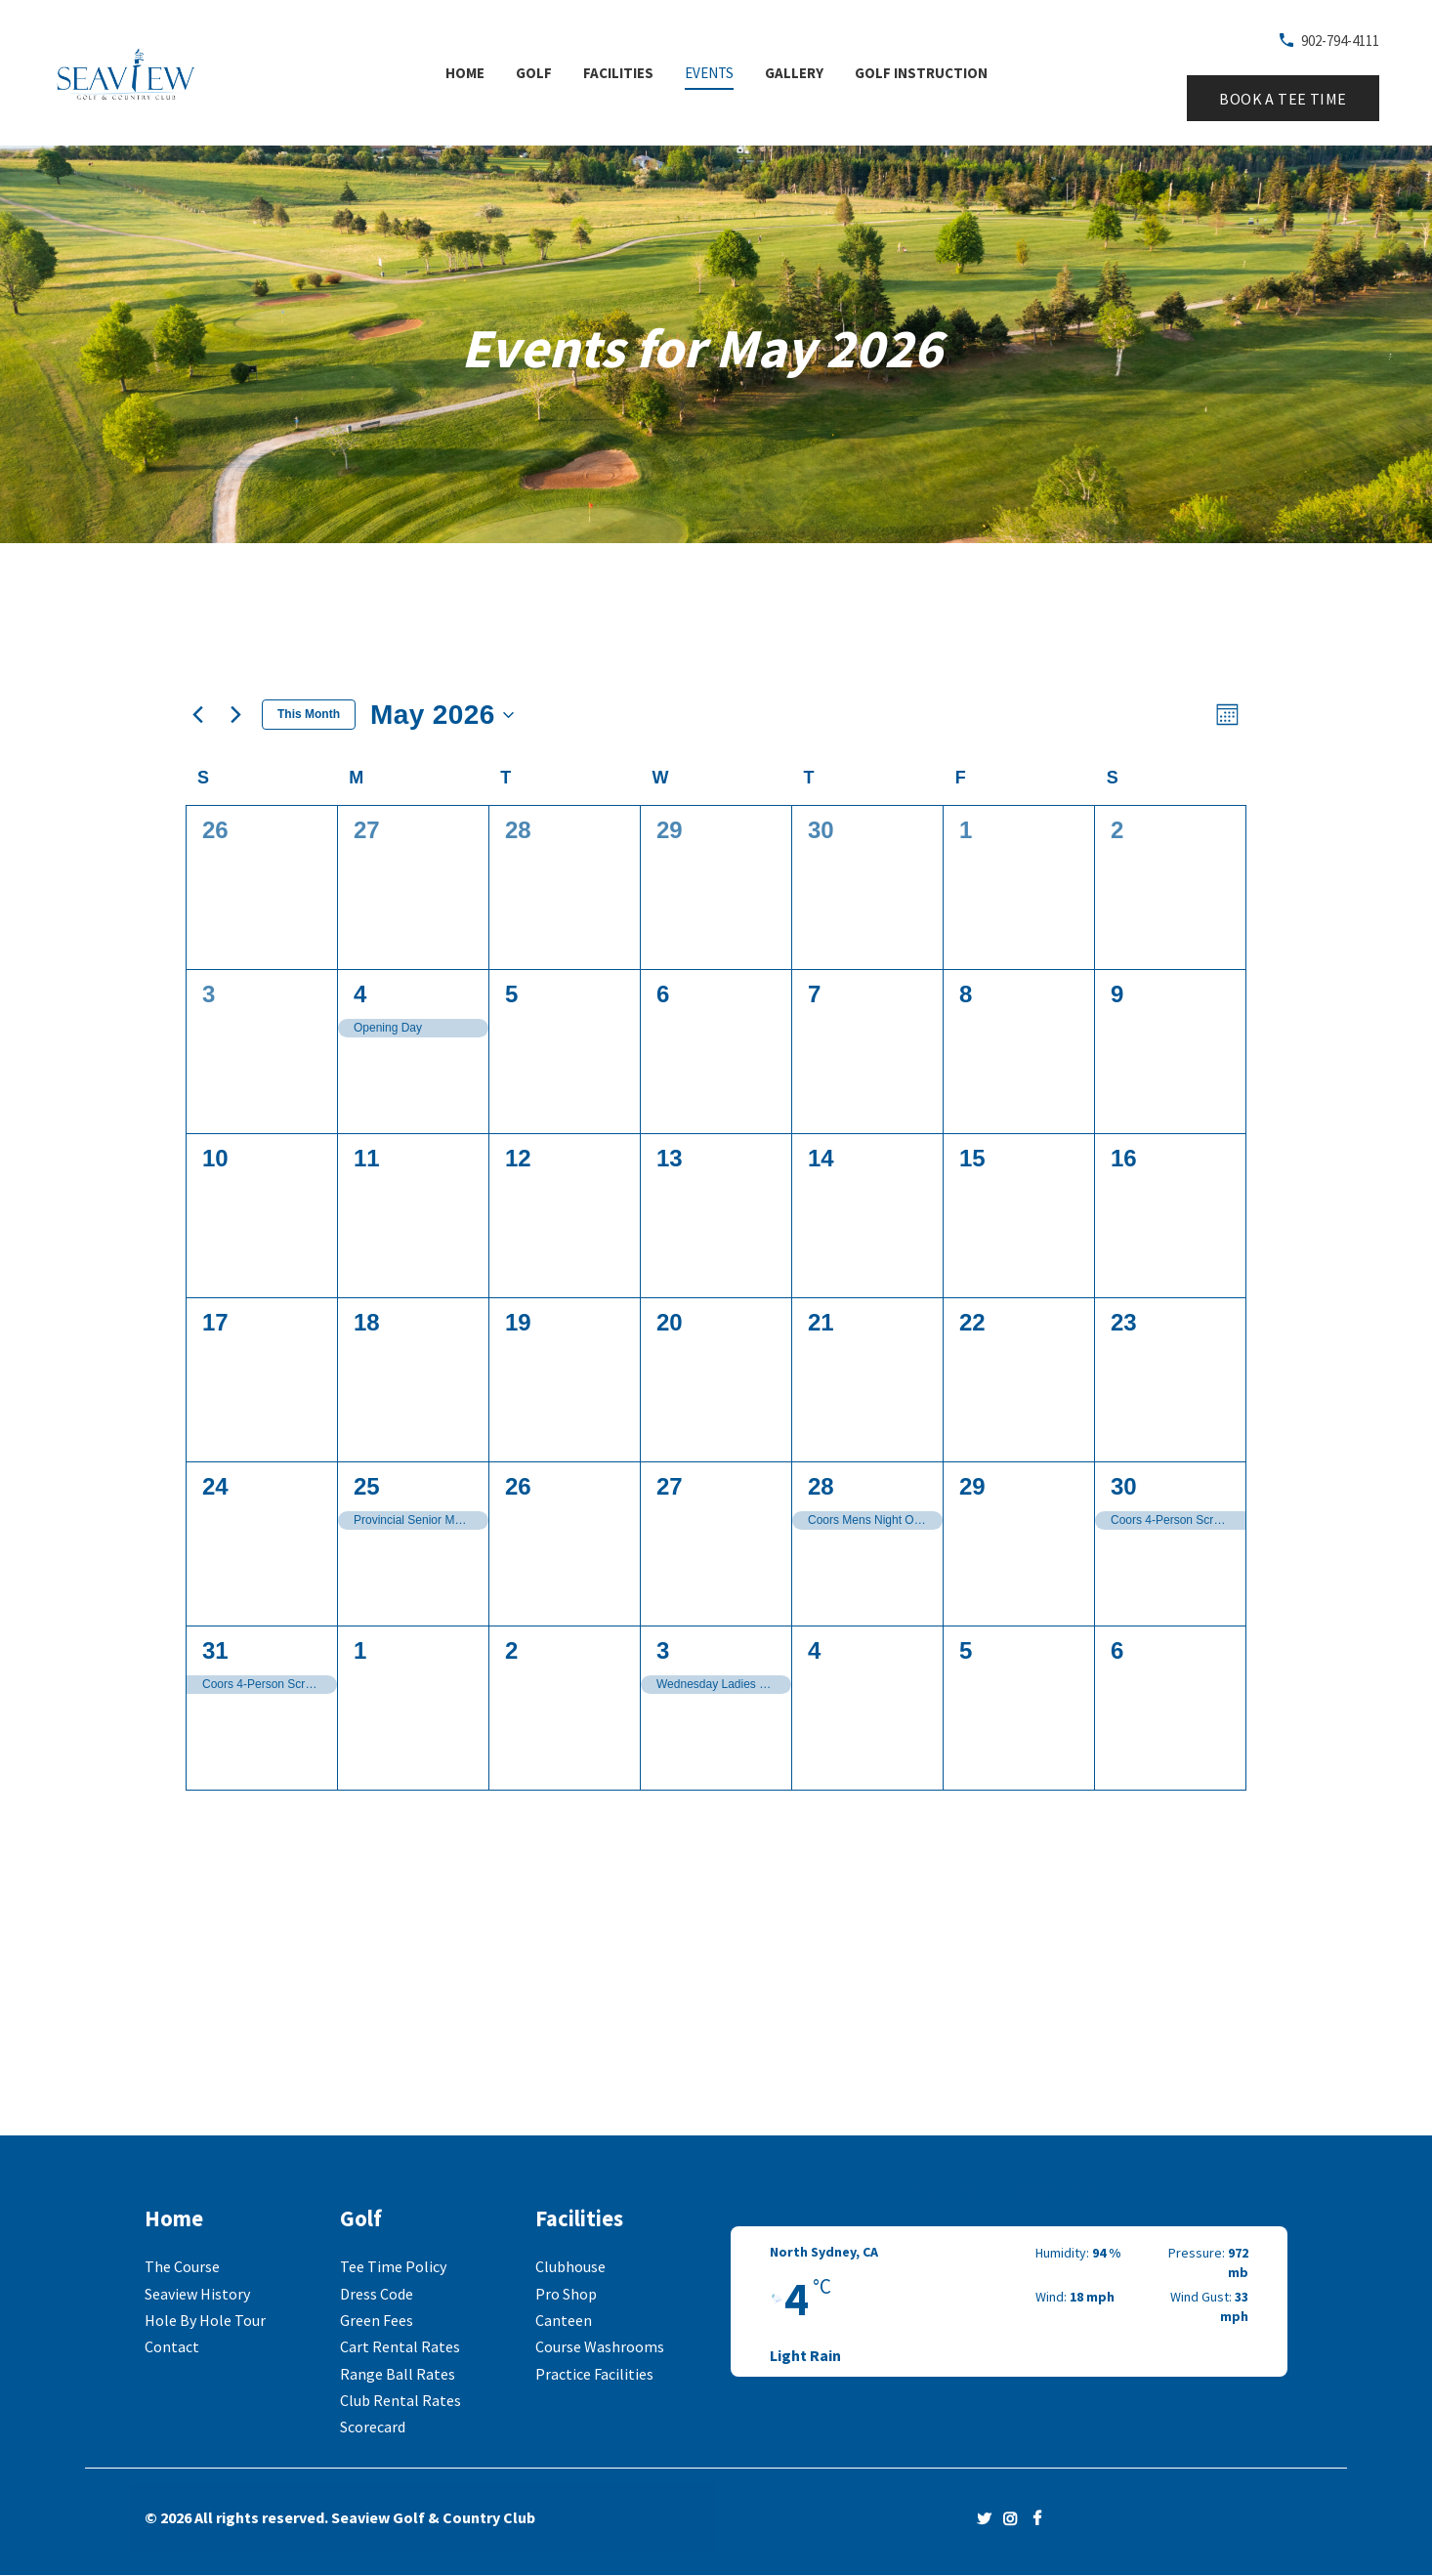  What do you see at coordinates (372, 2426) in the screenshot?
I see `Scorecard` at bounding box center [372, 2426].